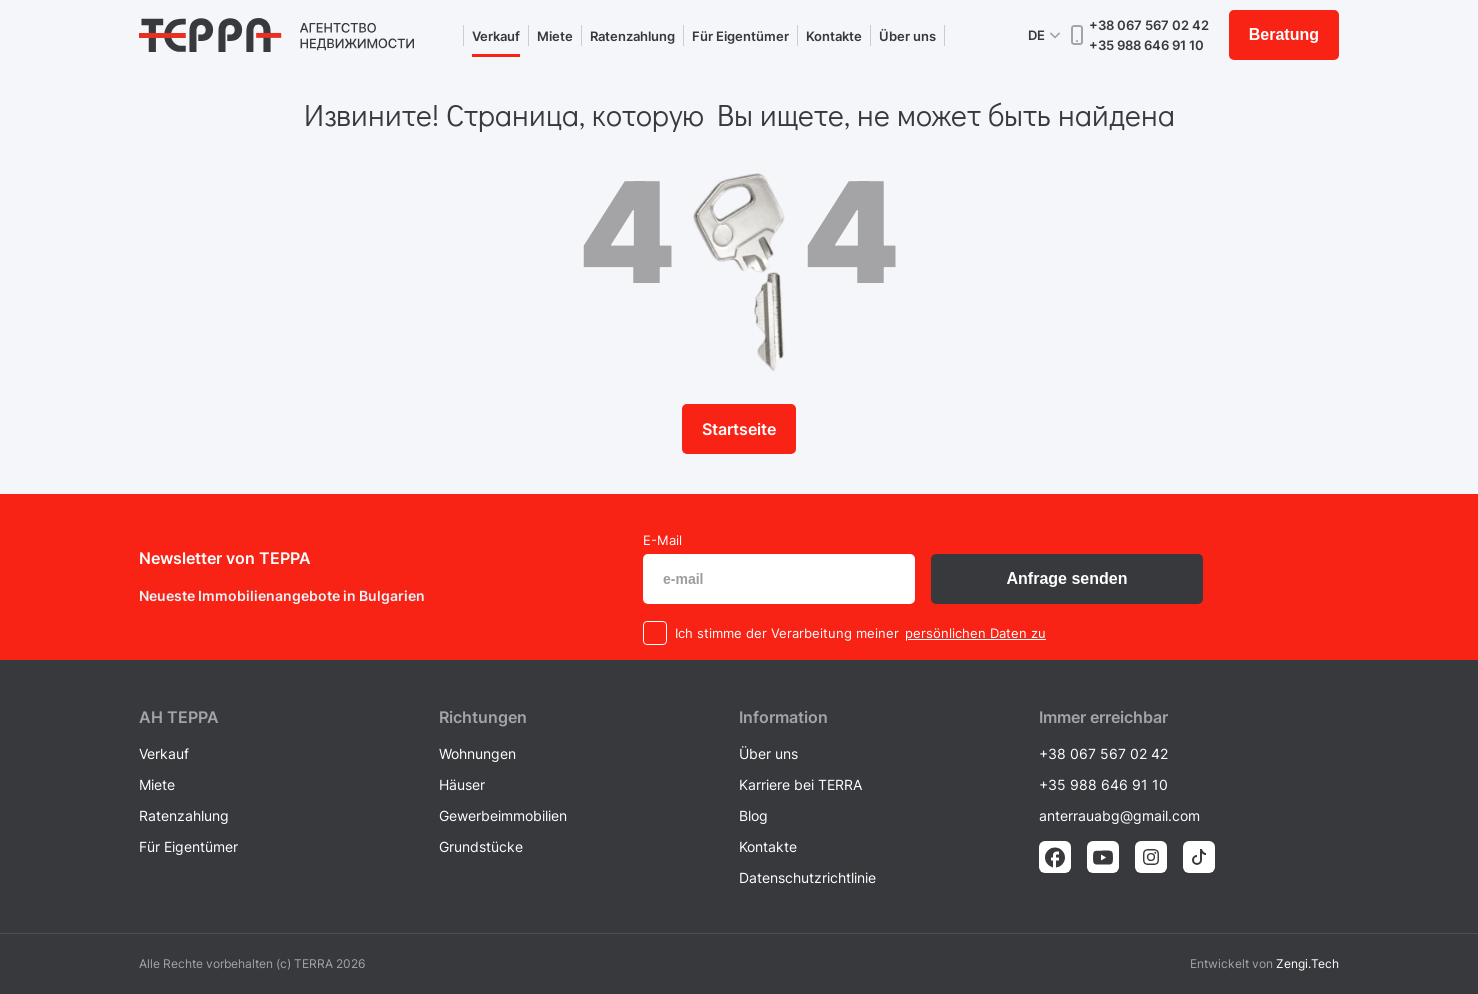 The height and width of the screenshot is (994, 1478). What do you see at coordinates (481, 846) in the screenshot?
I see `Grundstücke` at bounding box center [481, 846].